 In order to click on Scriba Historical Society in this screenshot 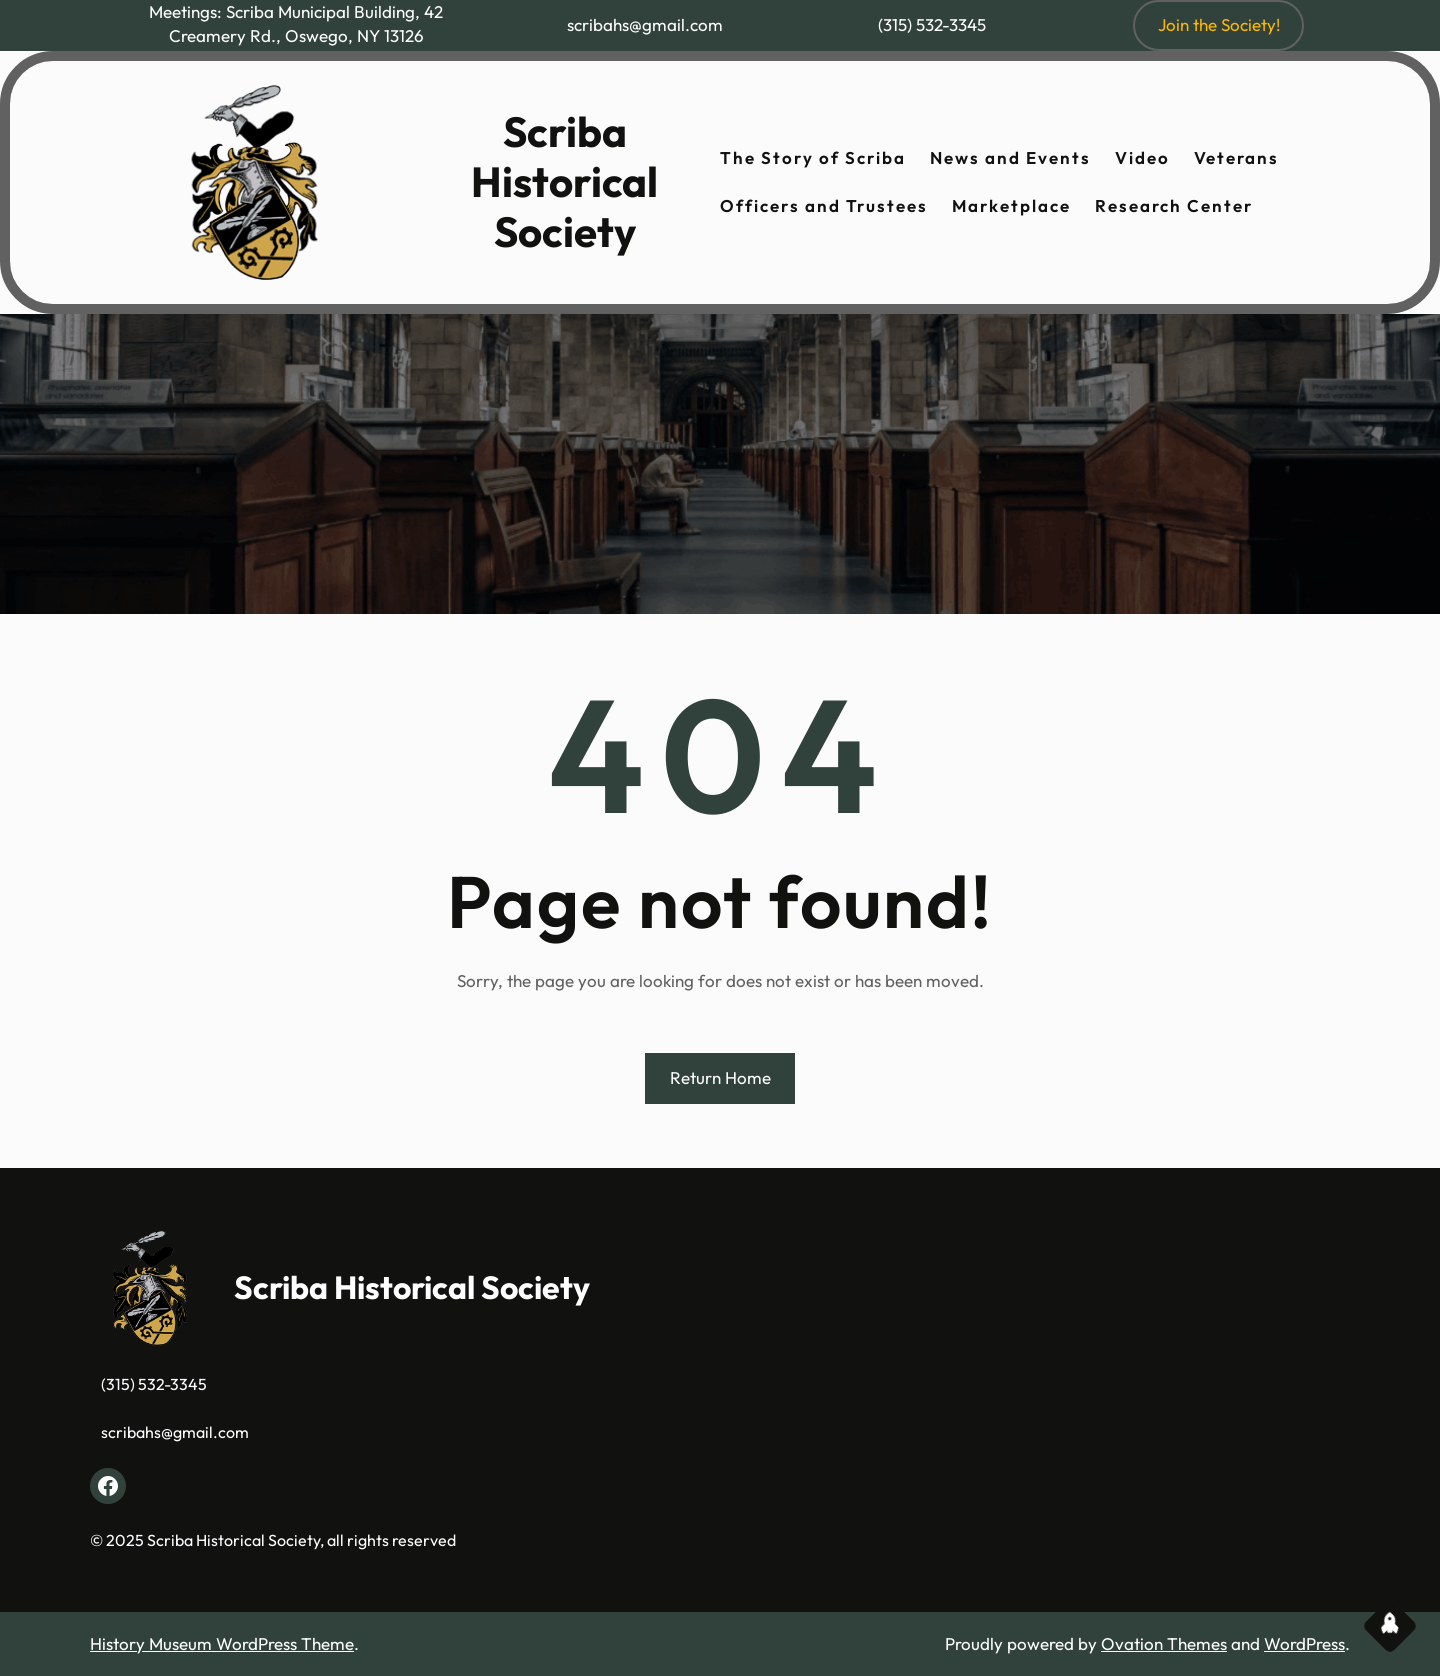, I will do `click(564, 182)`.